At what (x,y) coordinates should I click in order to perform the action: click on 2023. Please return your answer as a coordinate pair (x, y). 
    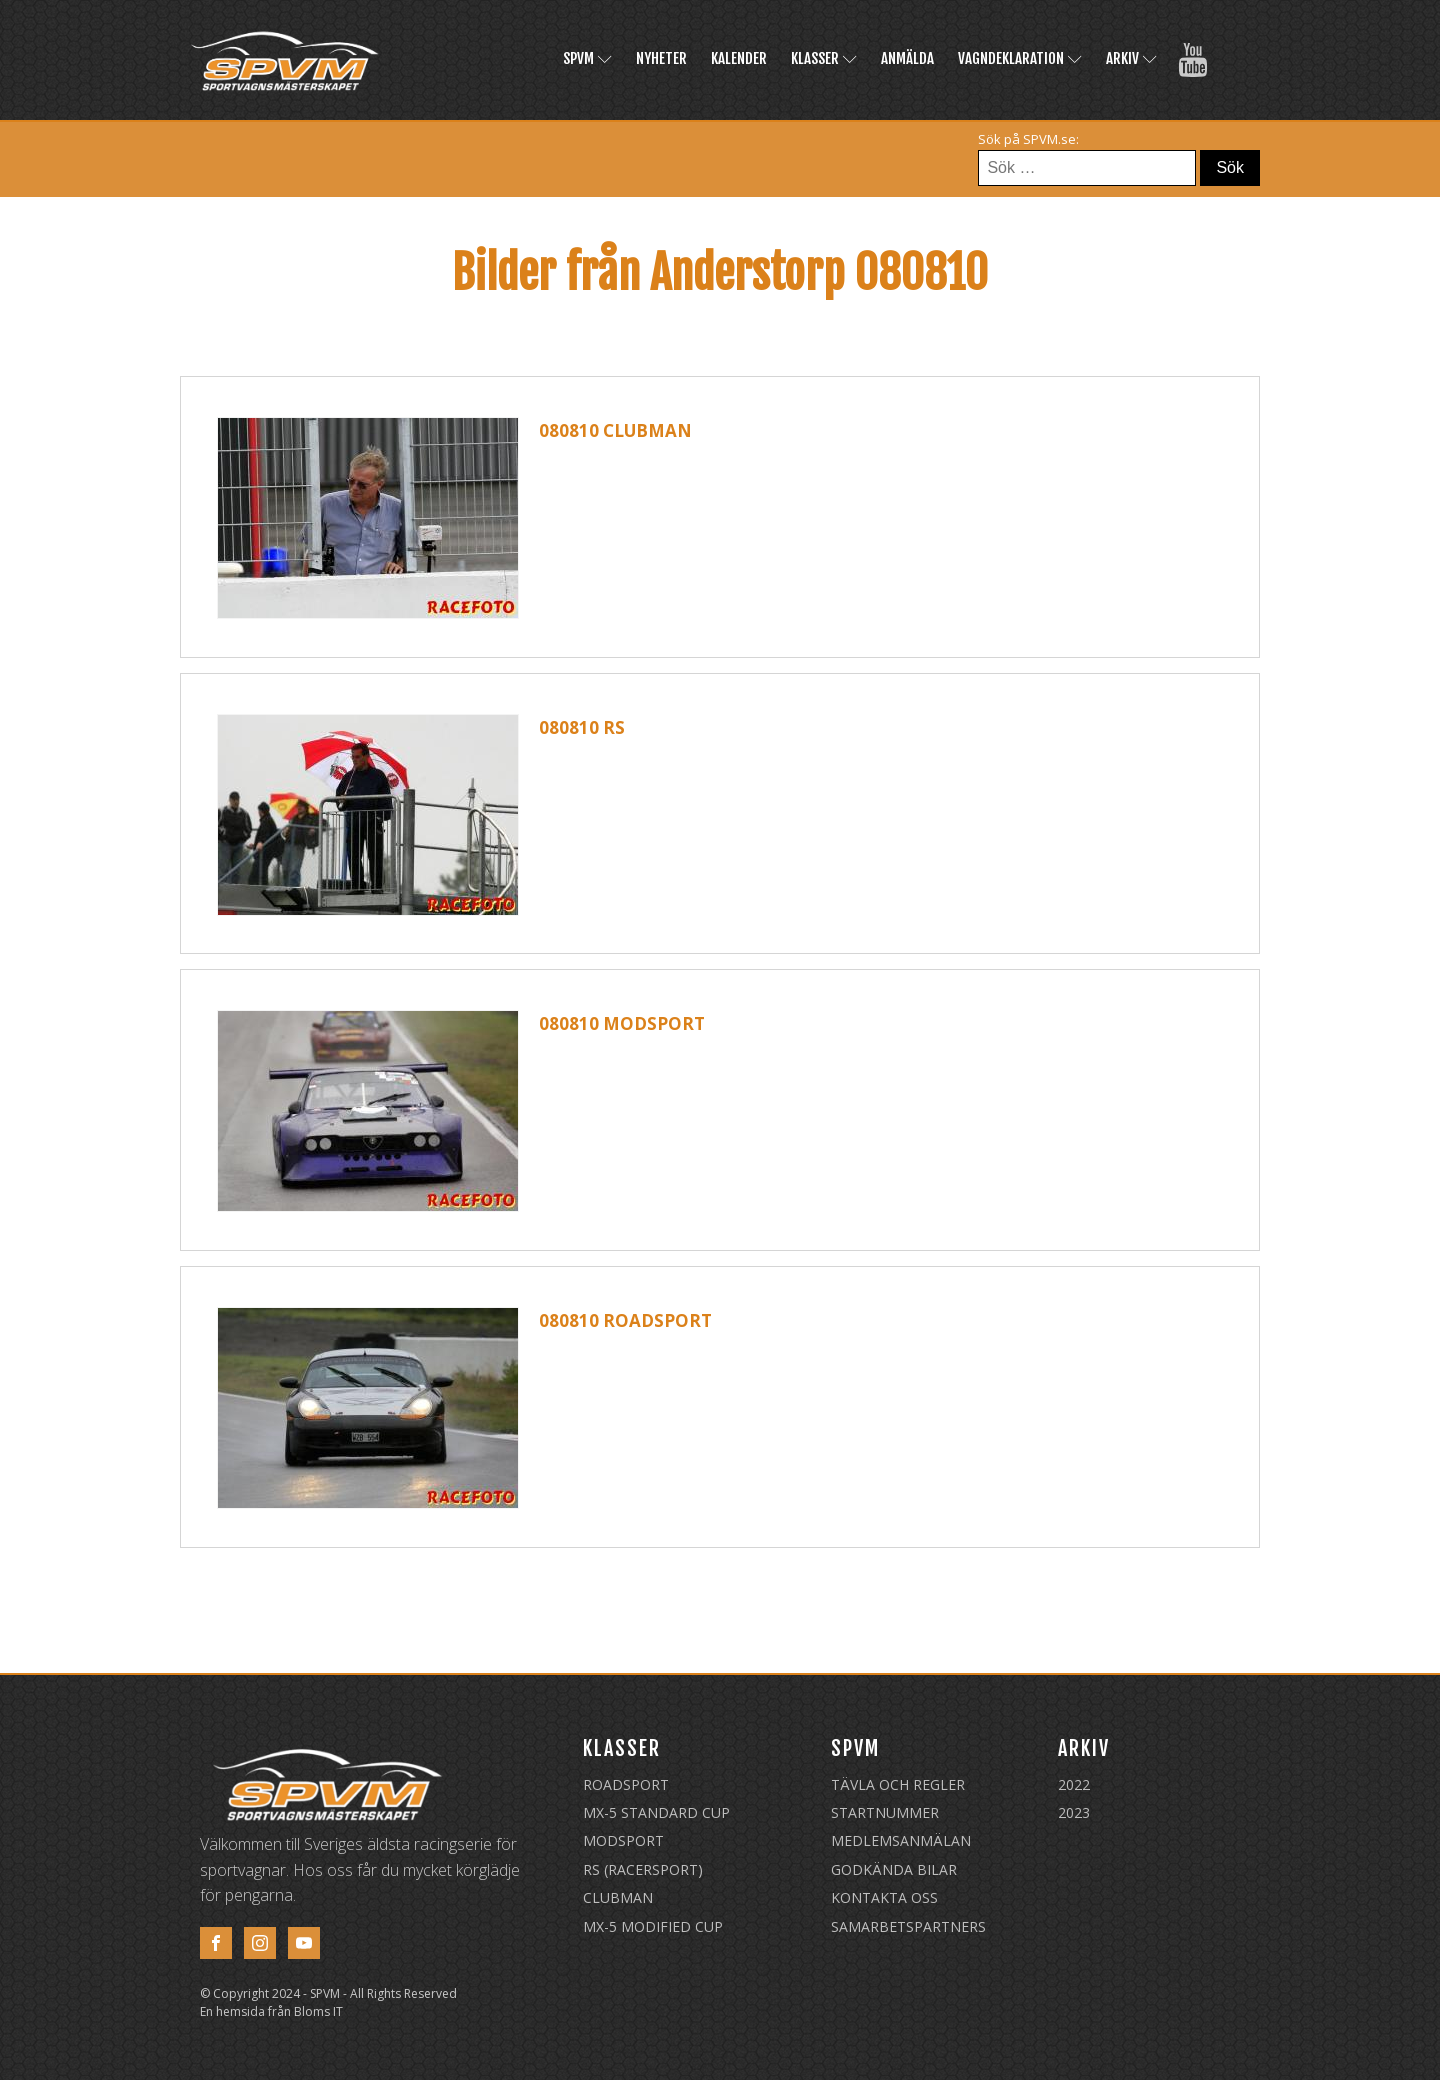
    Looking at the image, I should click on (1074, 1812).